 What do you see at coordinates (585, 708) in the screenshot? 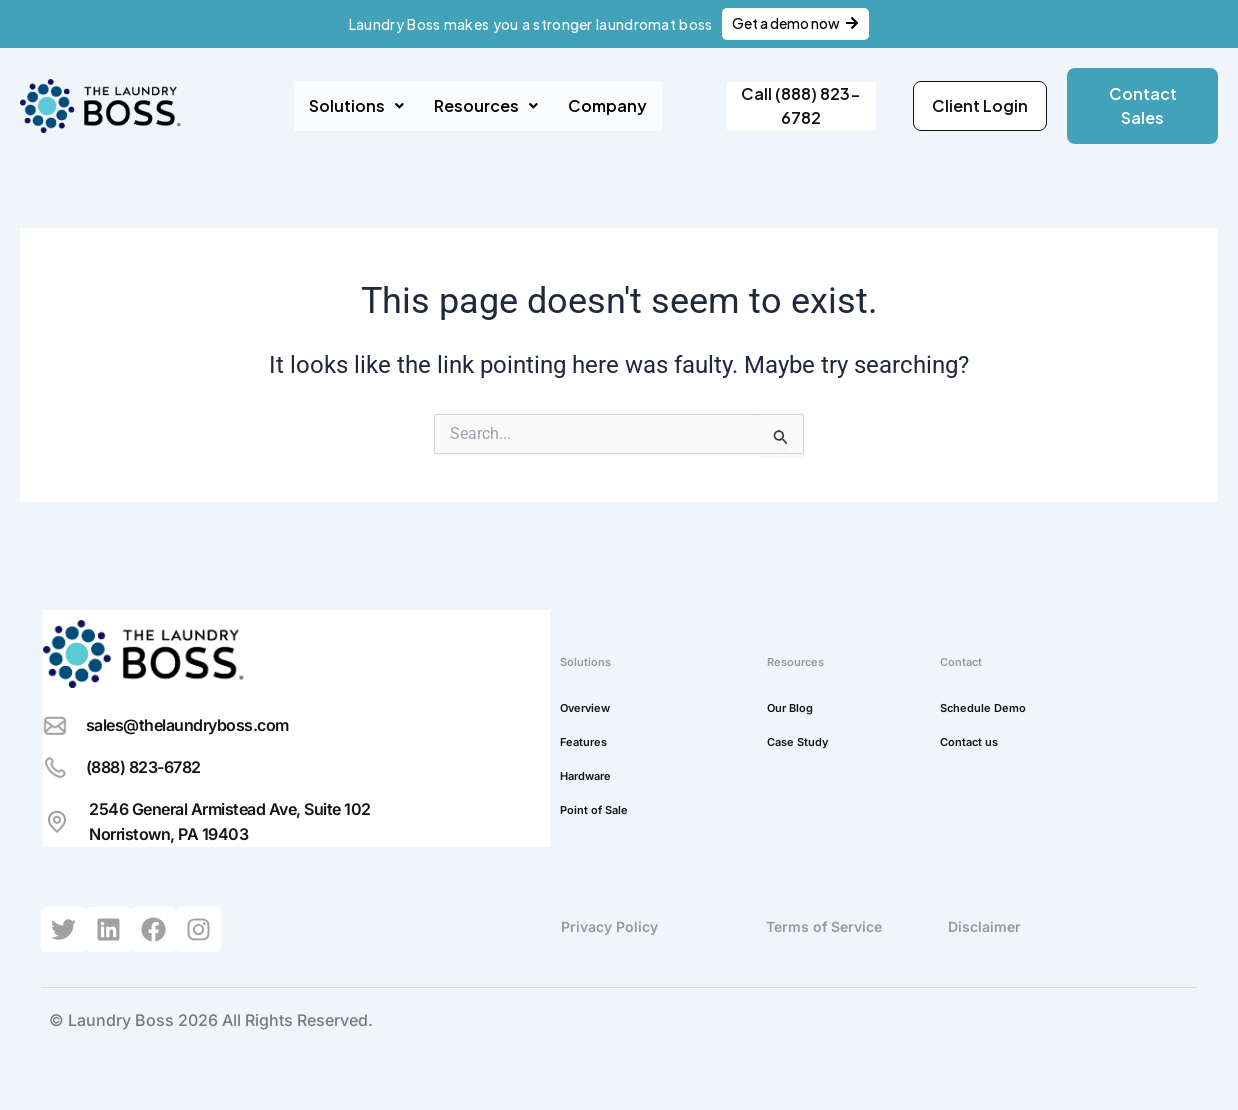
I see `Overview` at bounding box center [585, 708].